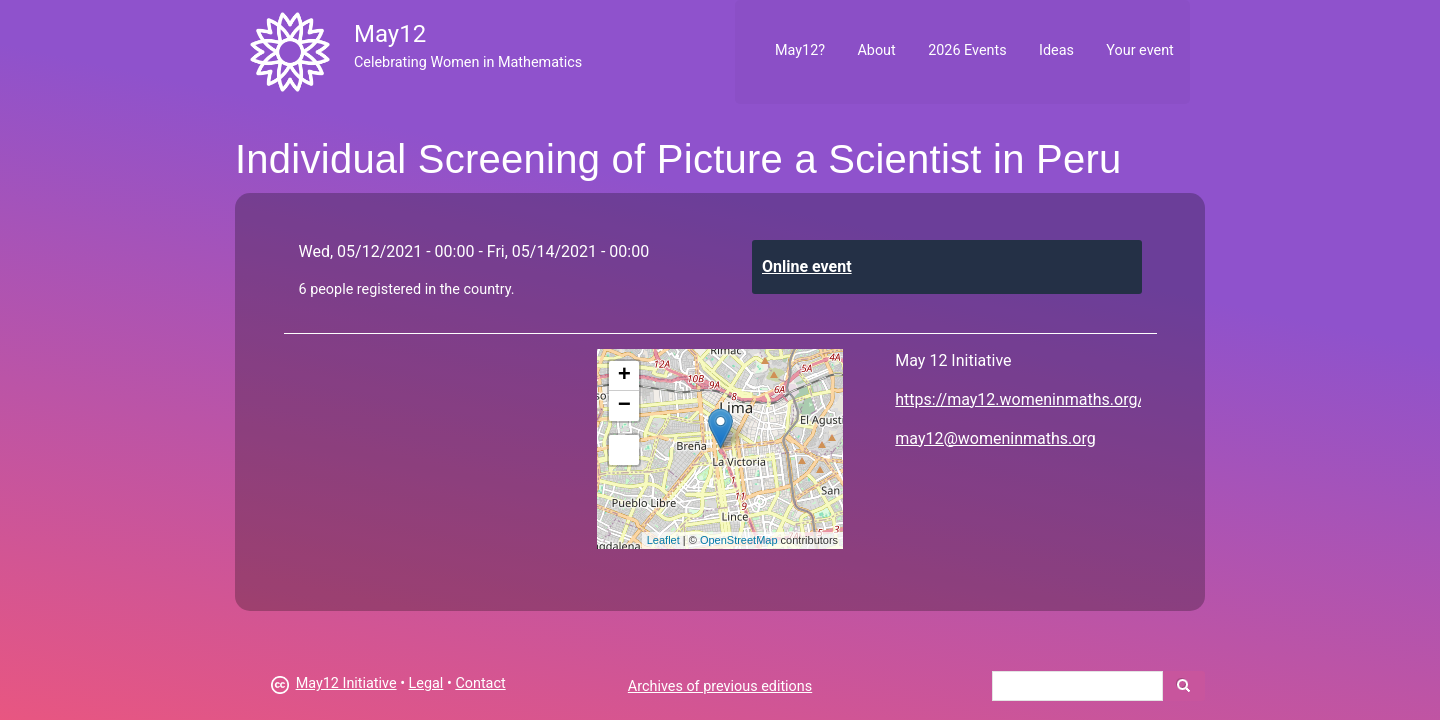 The width and height of the screenshot is (1440, 720). I want to click on About, so click(876, 50).